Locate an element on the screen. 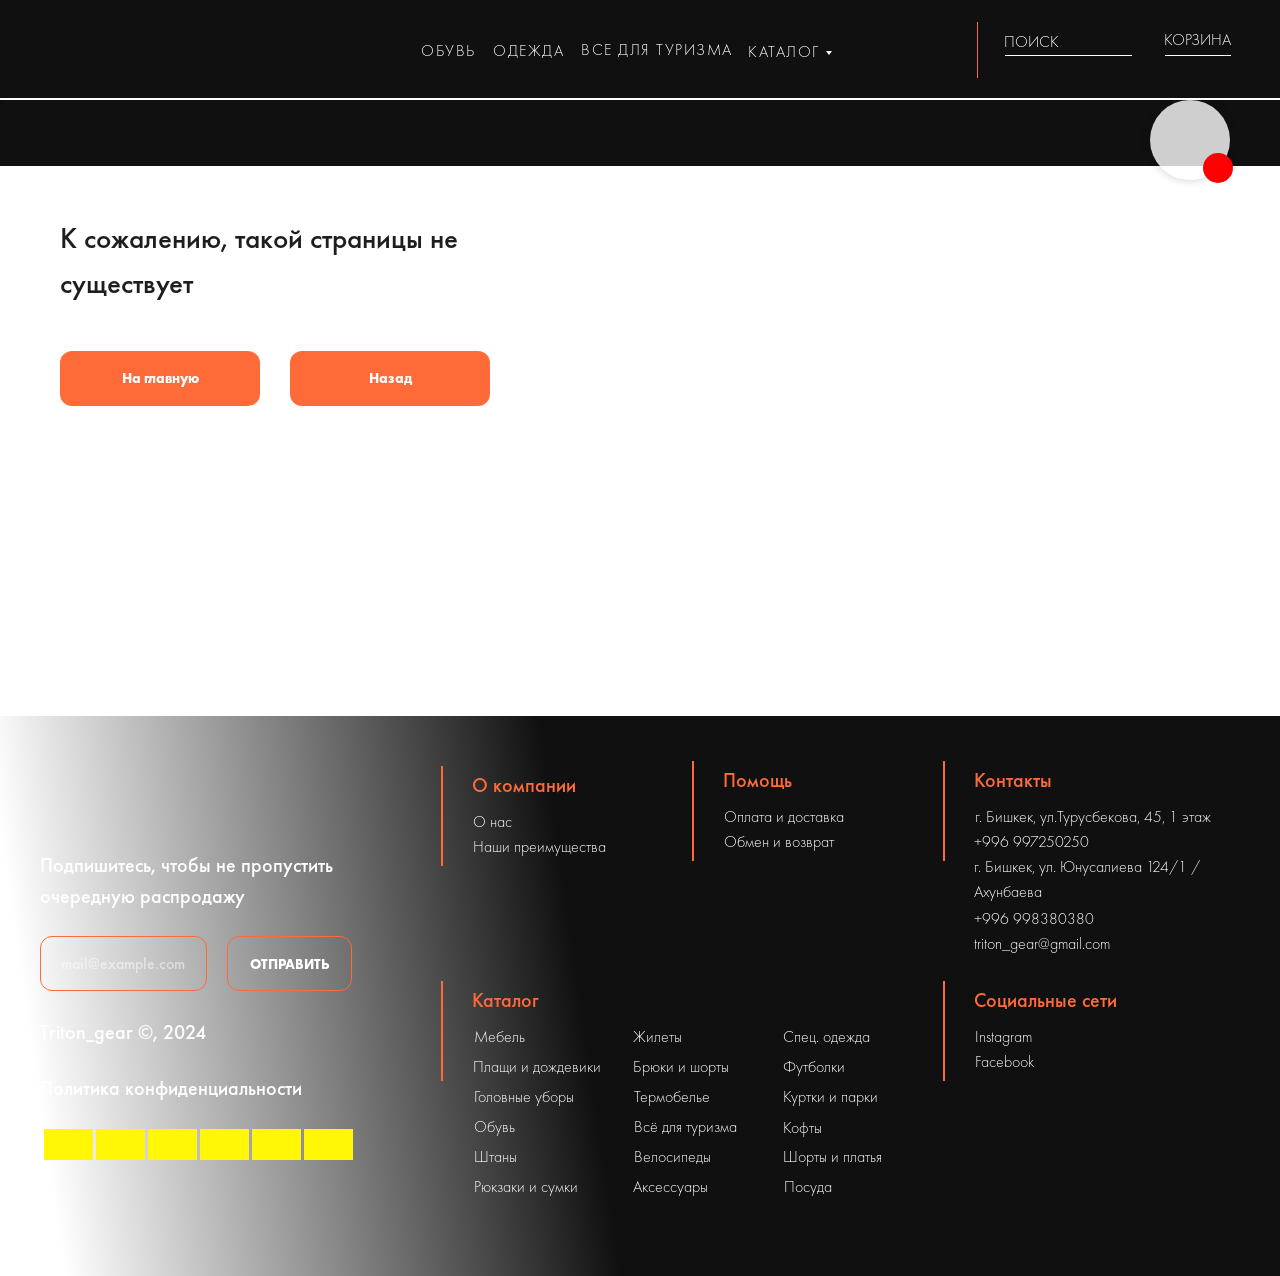 Image resolution: width=1280 pixels, height=1276 pixels. г. Бишкек, ул.Турусбекова, 45, 1 этаж is located at coordinates (1093, 816).